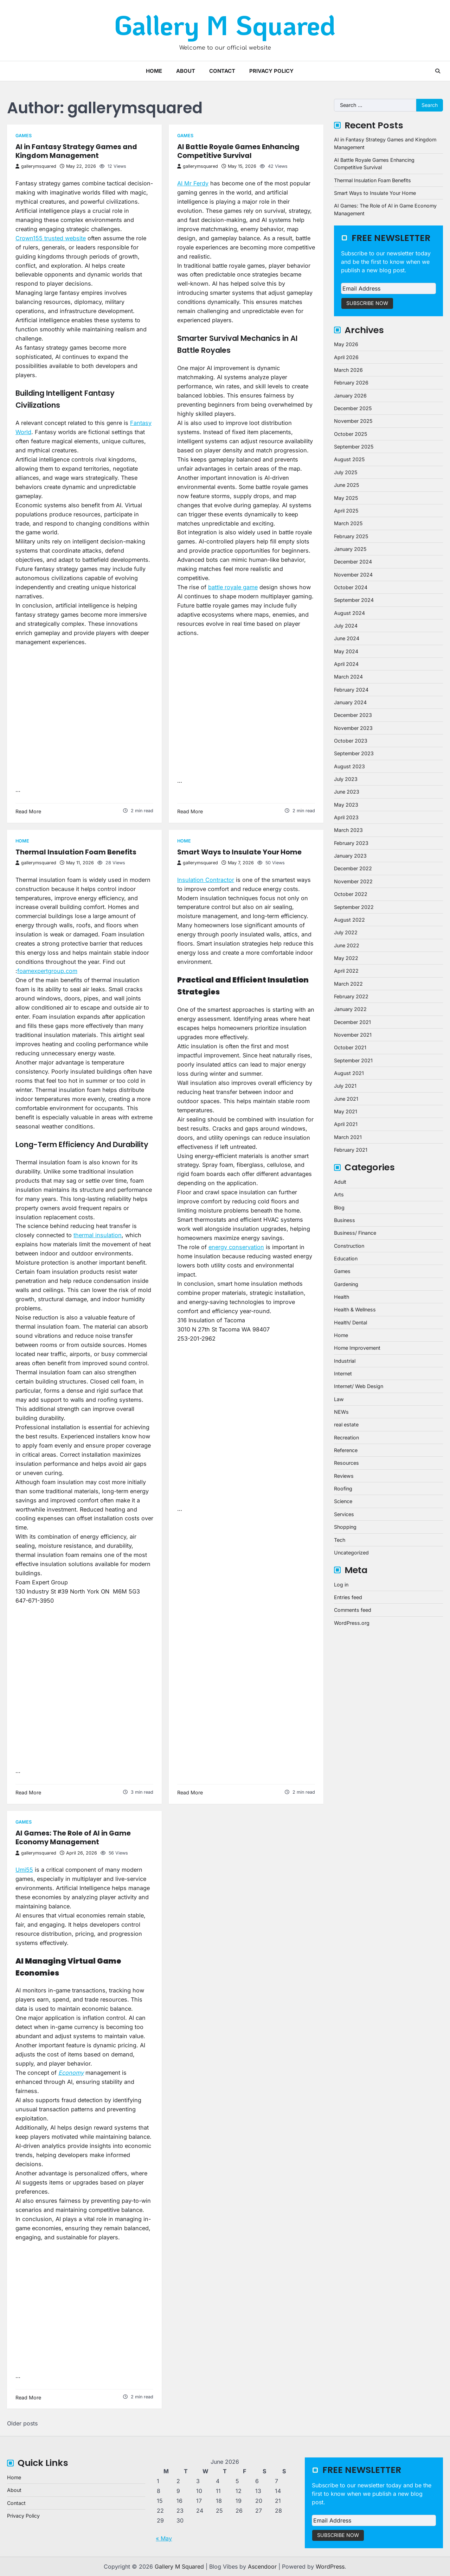 The height and width of the screenshot is (2576, 450). What do you see at coordinates (236, 1247) in the screenshot?
I see `energy conservation` at bounding box center [236, 1247].